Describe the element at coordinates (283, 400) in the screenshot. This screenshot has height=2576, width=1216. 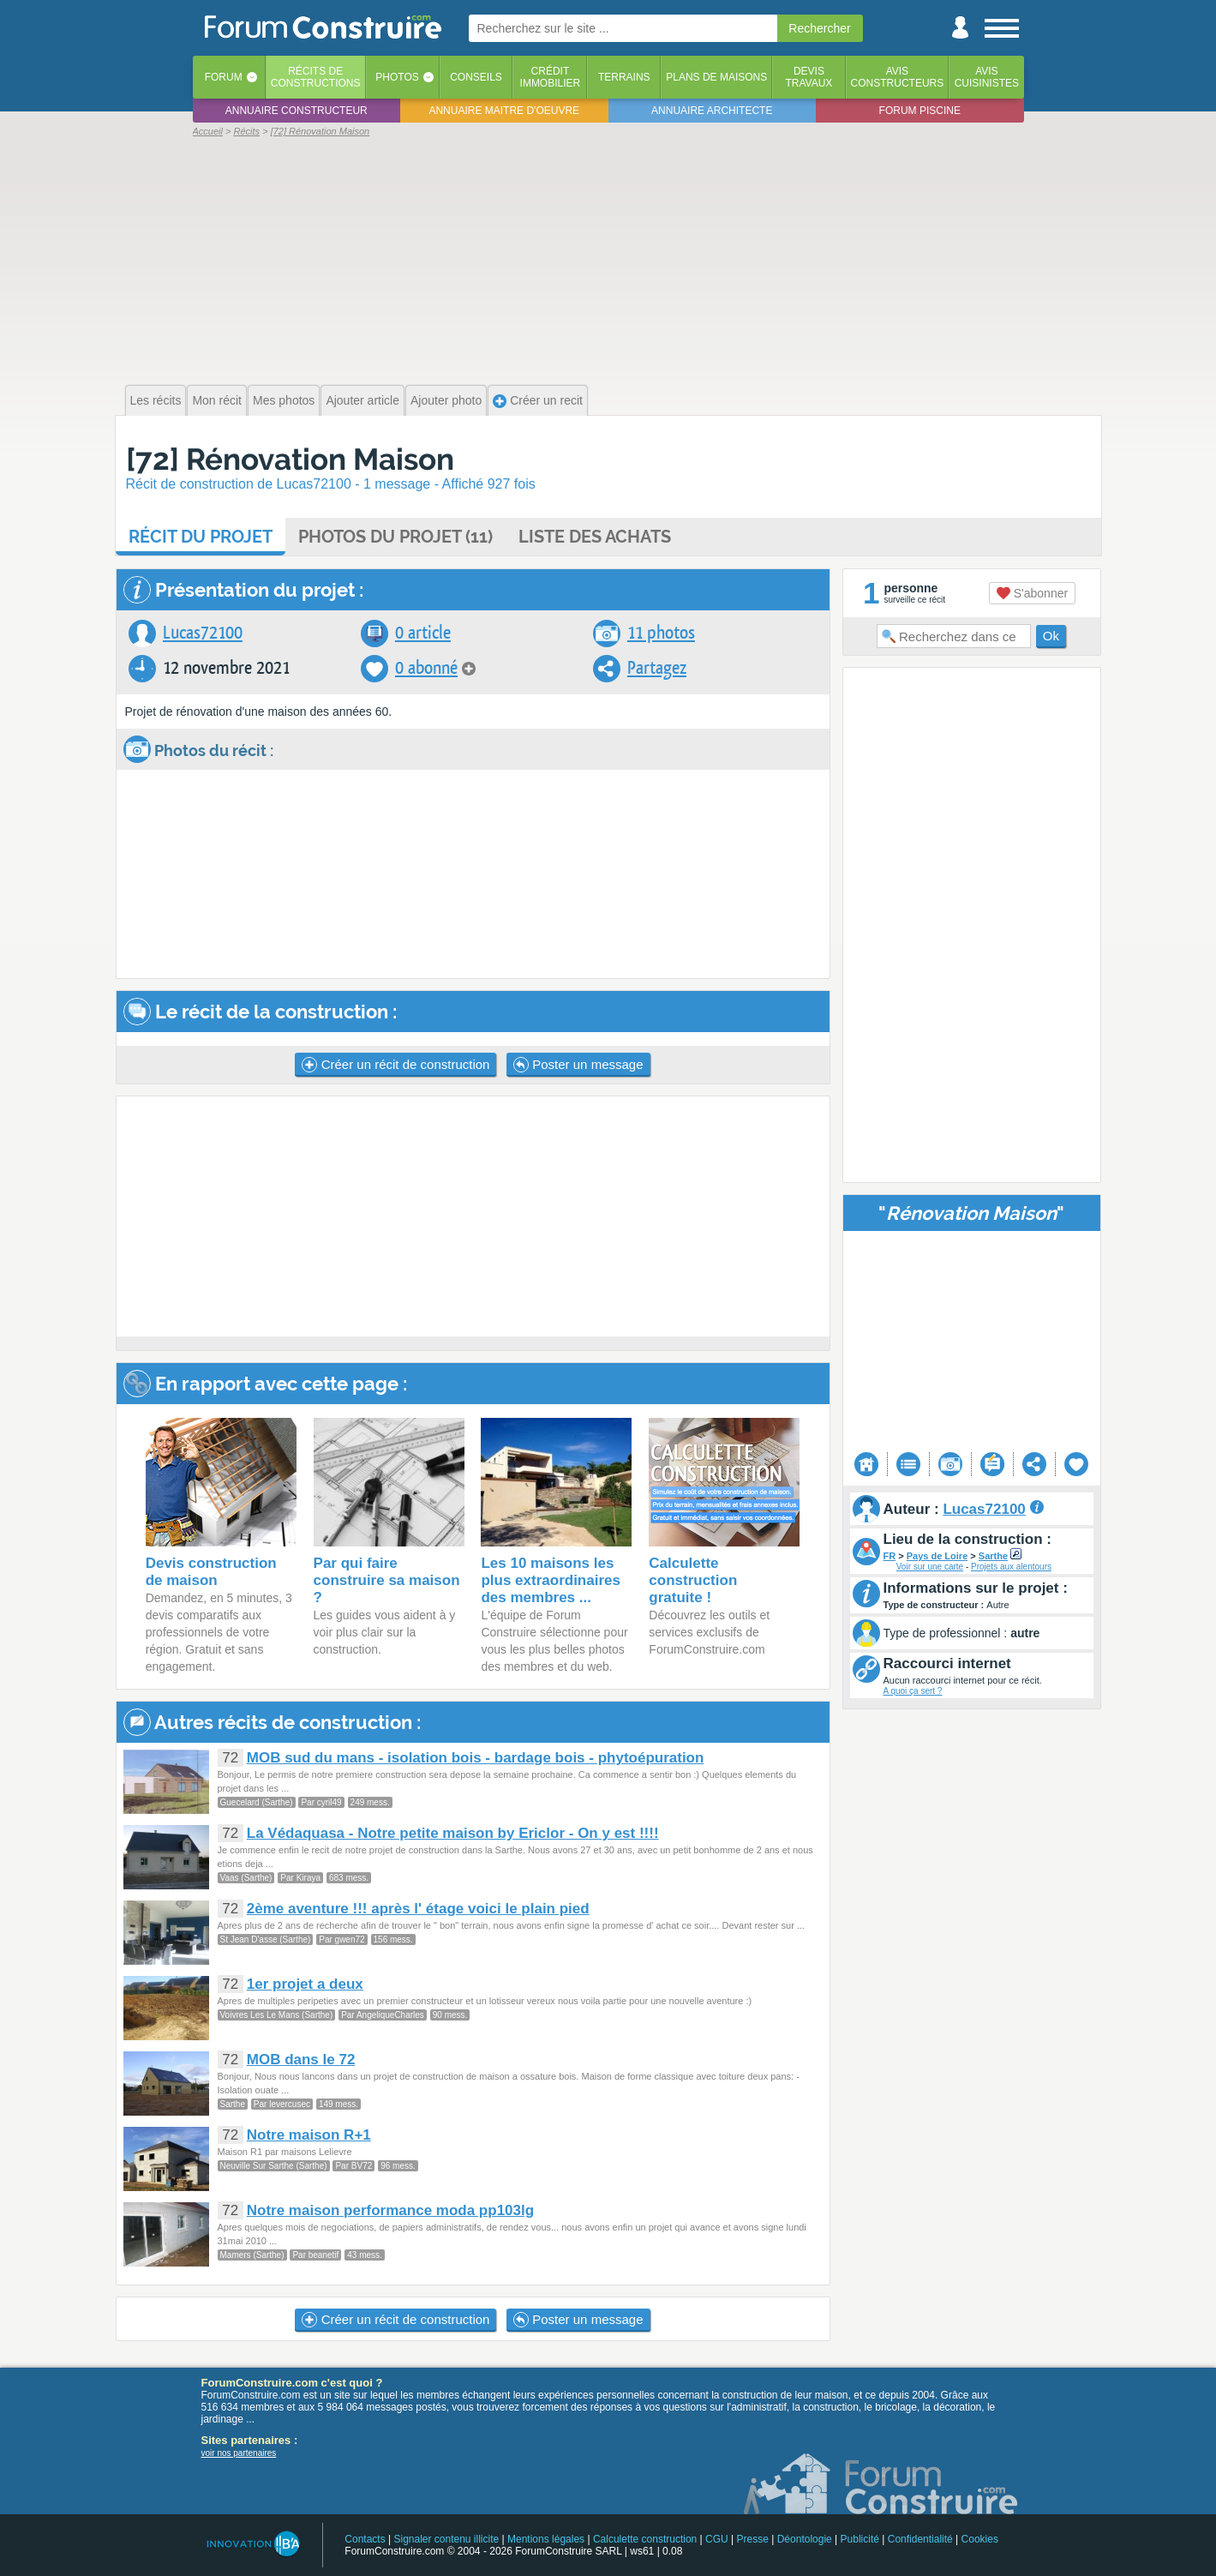
I see `Mes photos` at that location.